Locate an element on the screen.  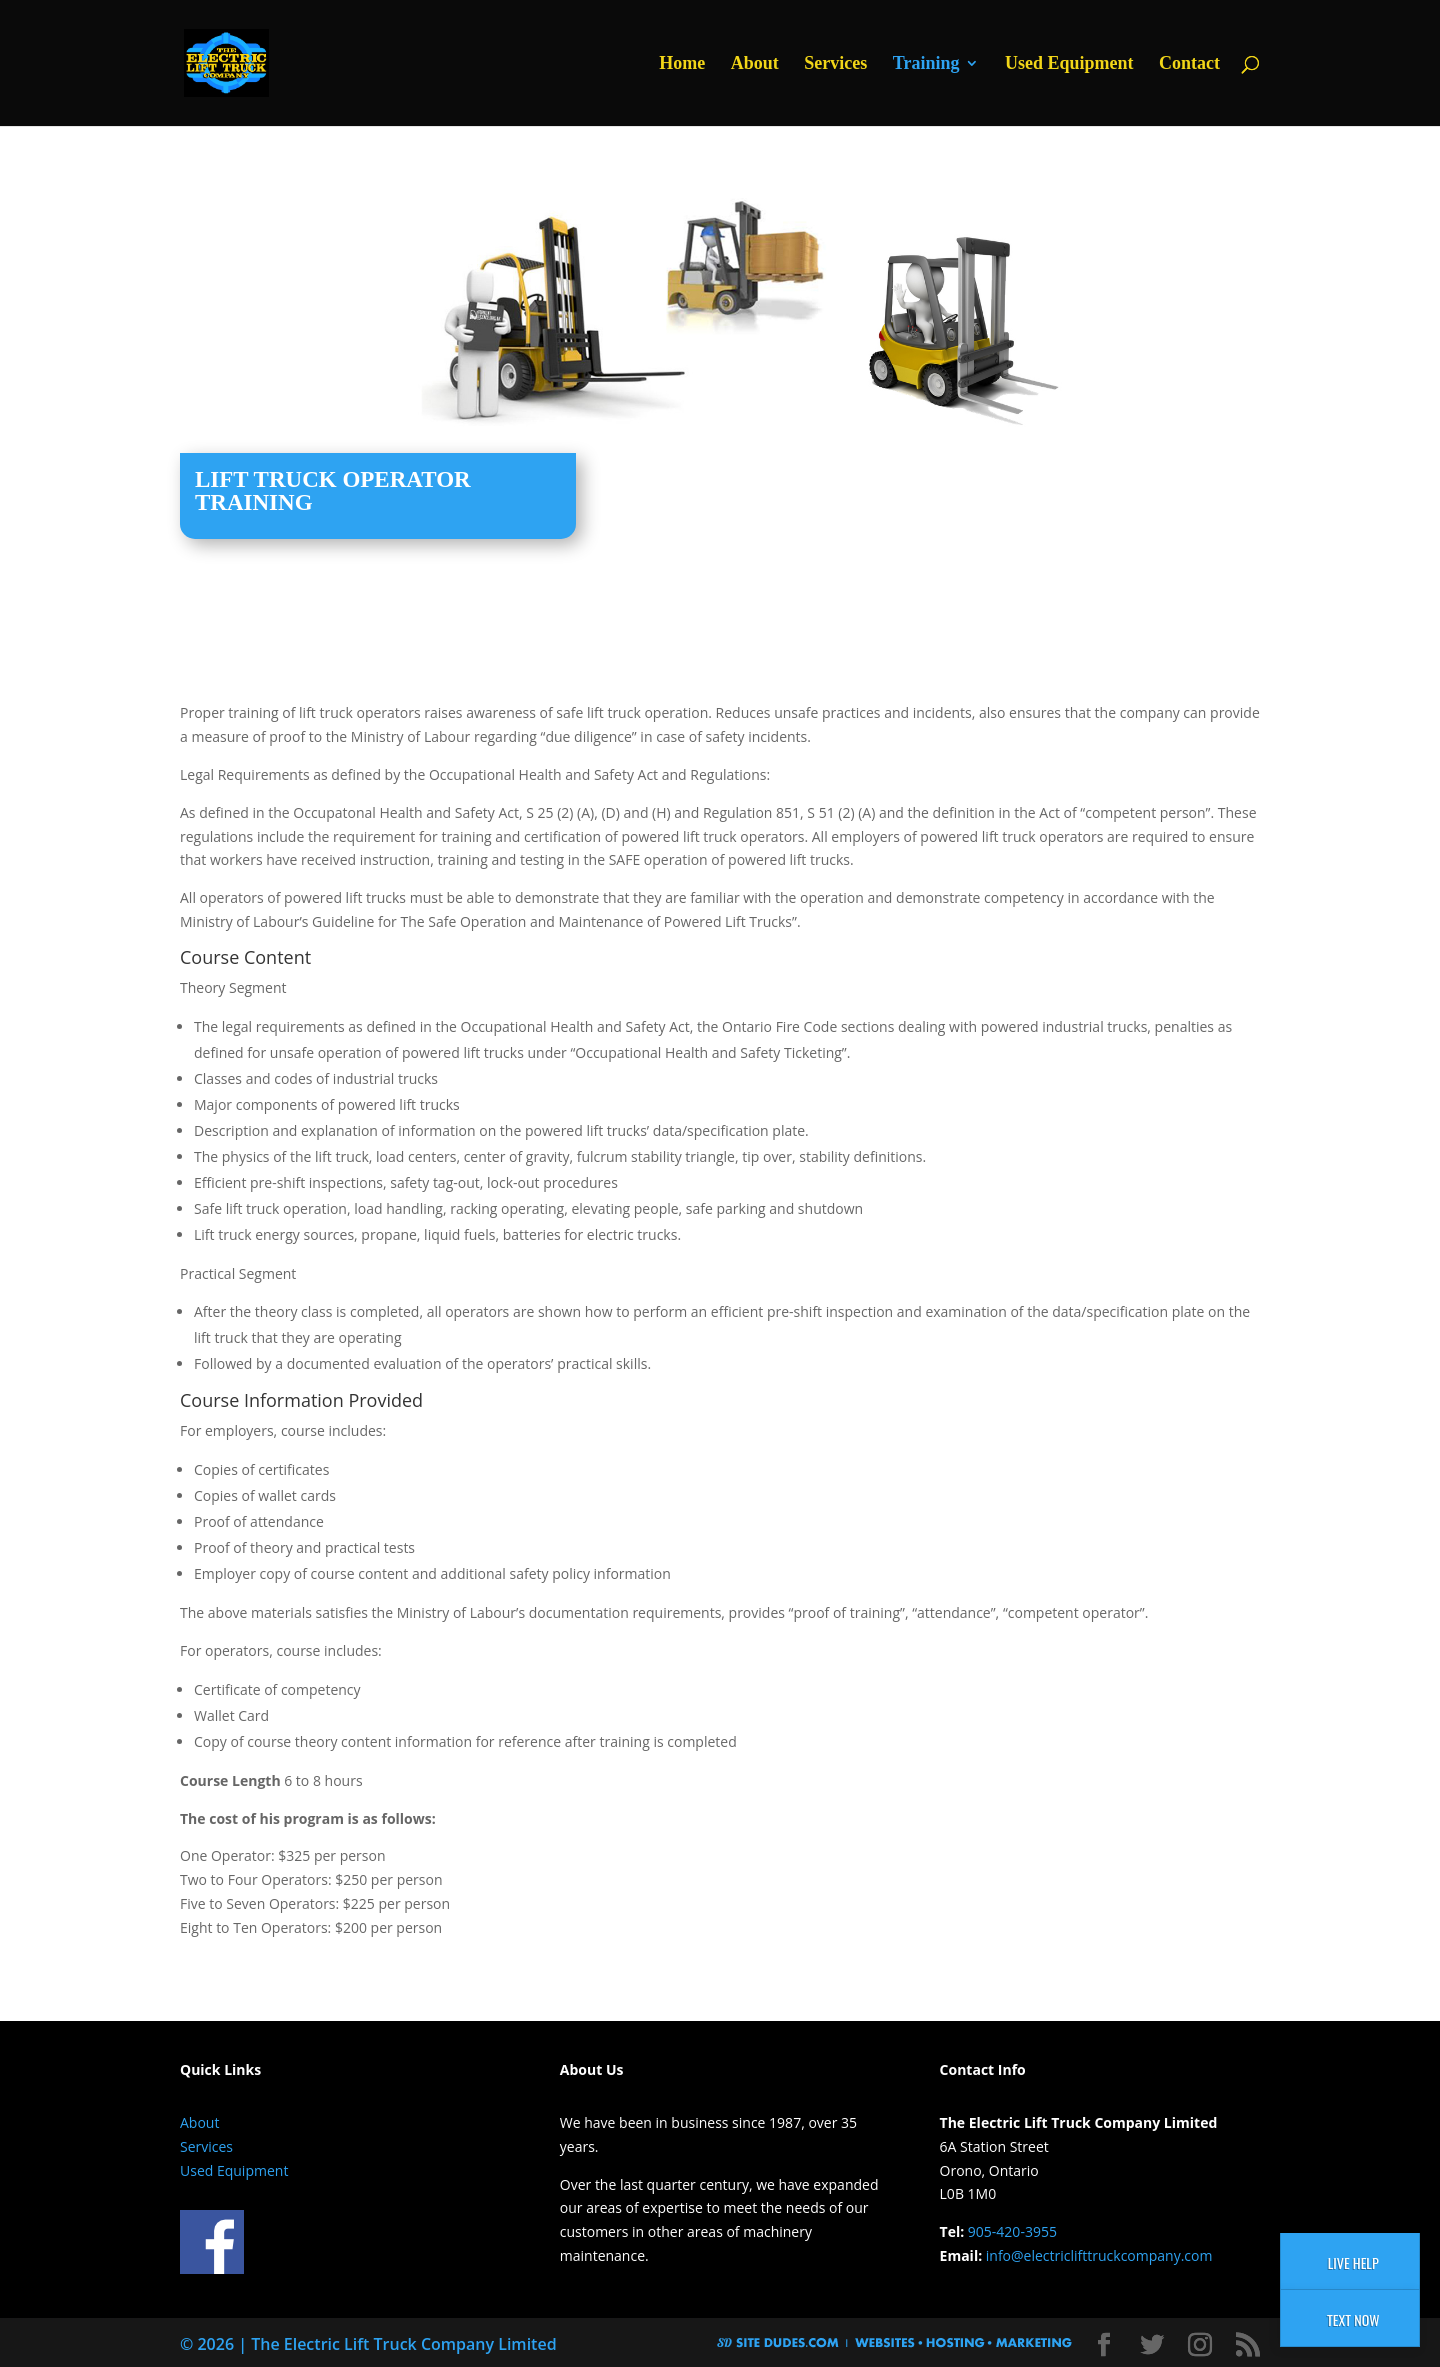
About is located at coordinates (755, 64).